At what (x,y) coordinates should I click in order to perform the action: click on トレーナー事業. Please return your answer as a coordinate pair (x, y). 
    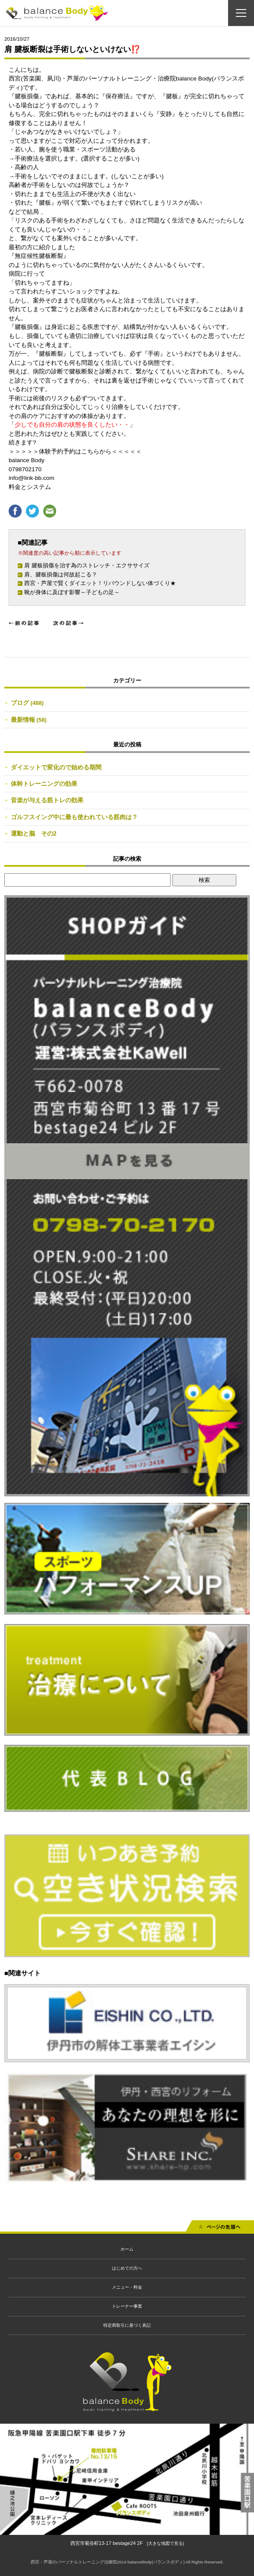
    Looking at the image, I should click on (127, 2306).